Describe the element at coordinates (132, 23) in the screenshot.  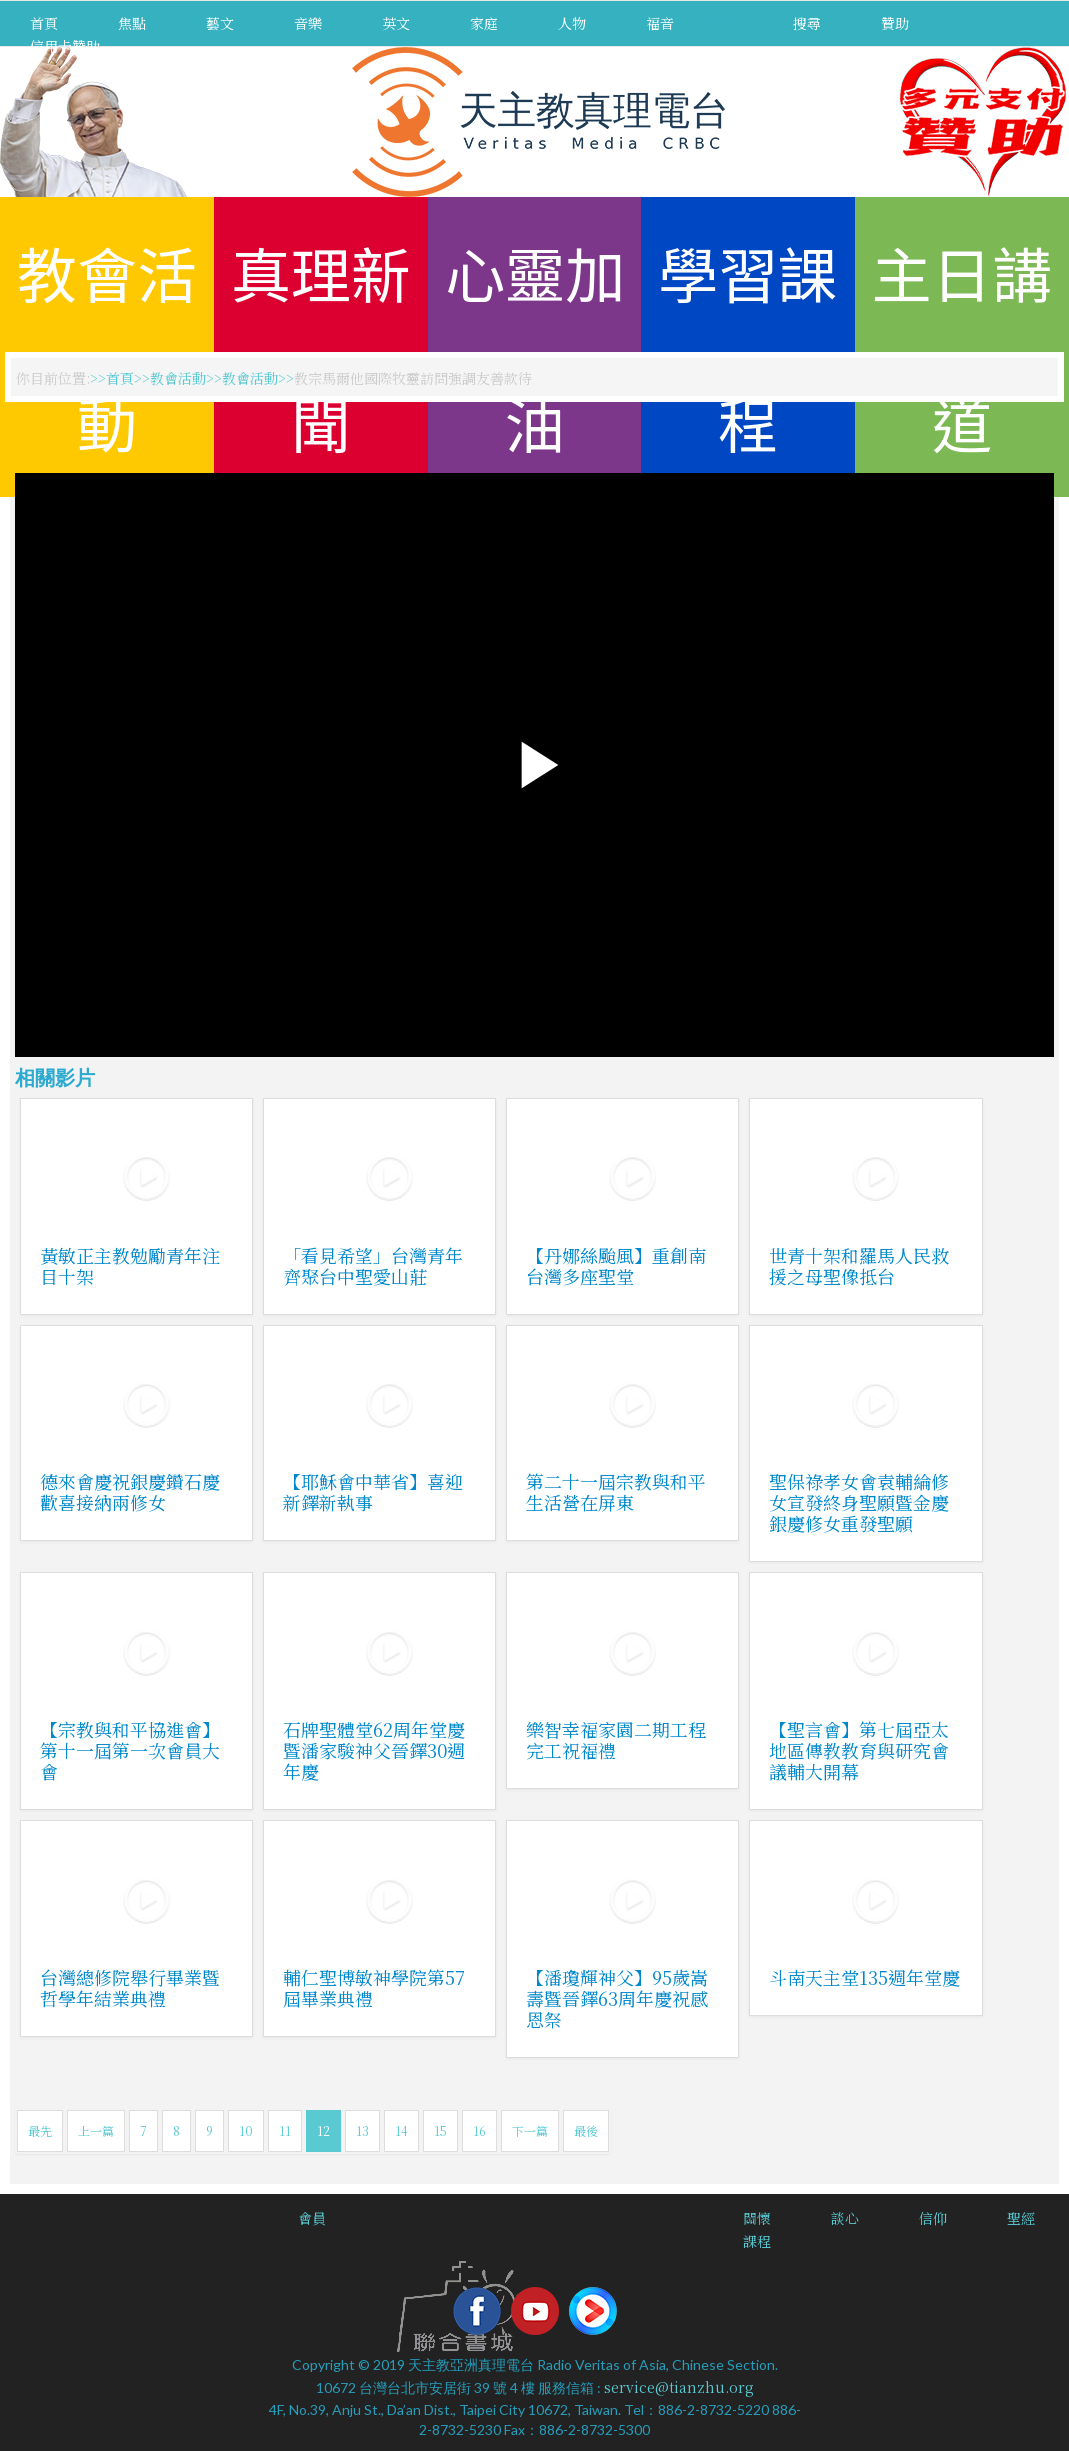
I see `焦點` at that location.